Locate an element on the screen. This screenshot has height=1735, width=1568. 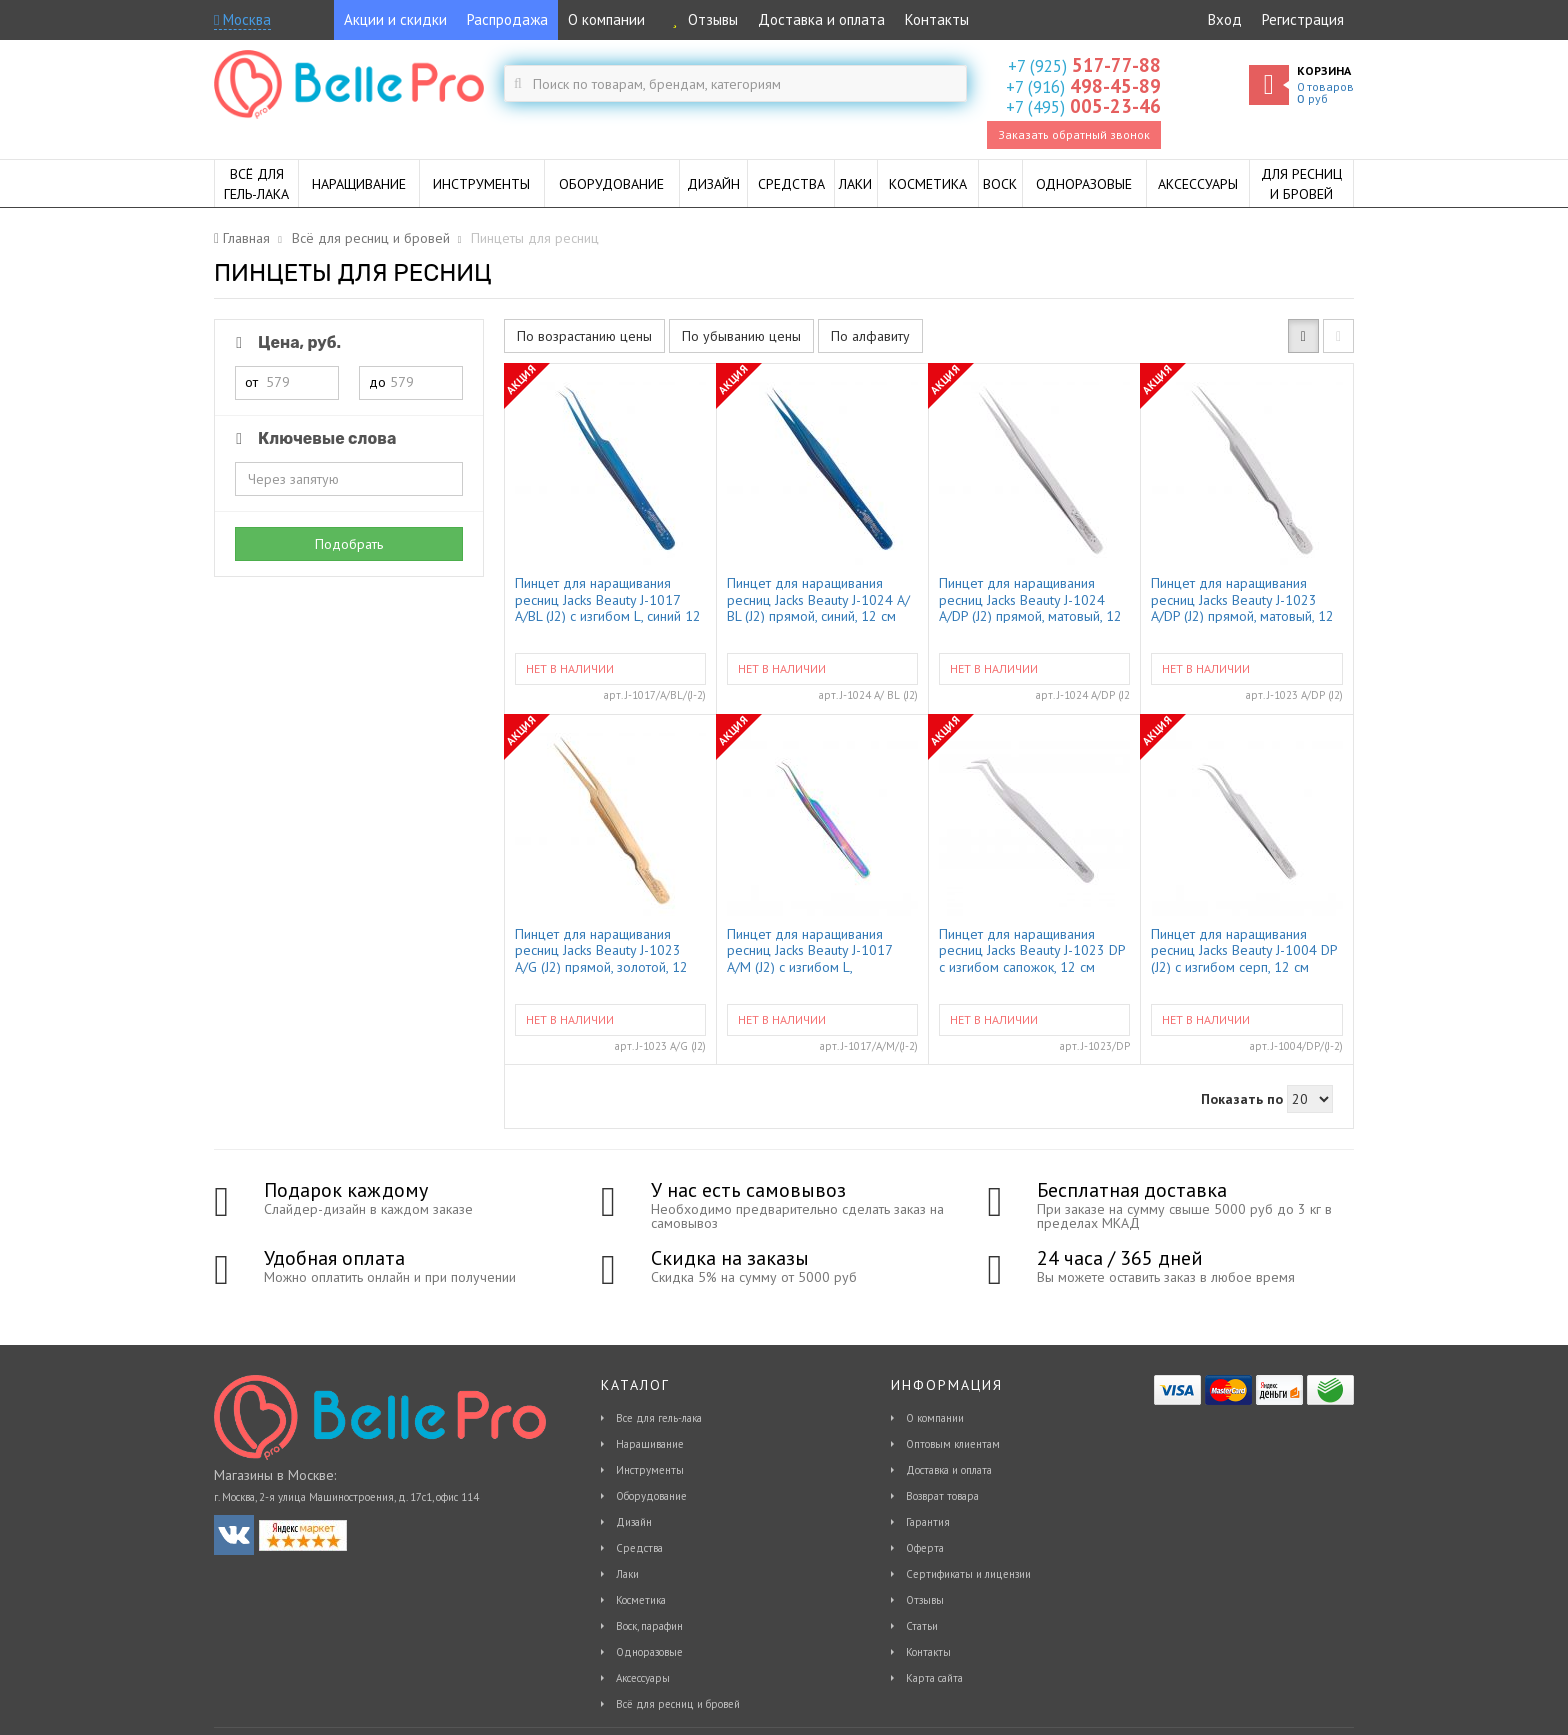
Пинцет для наращивания ресниц Jacks Beauty J-1017 A/M (J2) с изгибом L, мультицвет 12 см is located at coordinates (809, 950).